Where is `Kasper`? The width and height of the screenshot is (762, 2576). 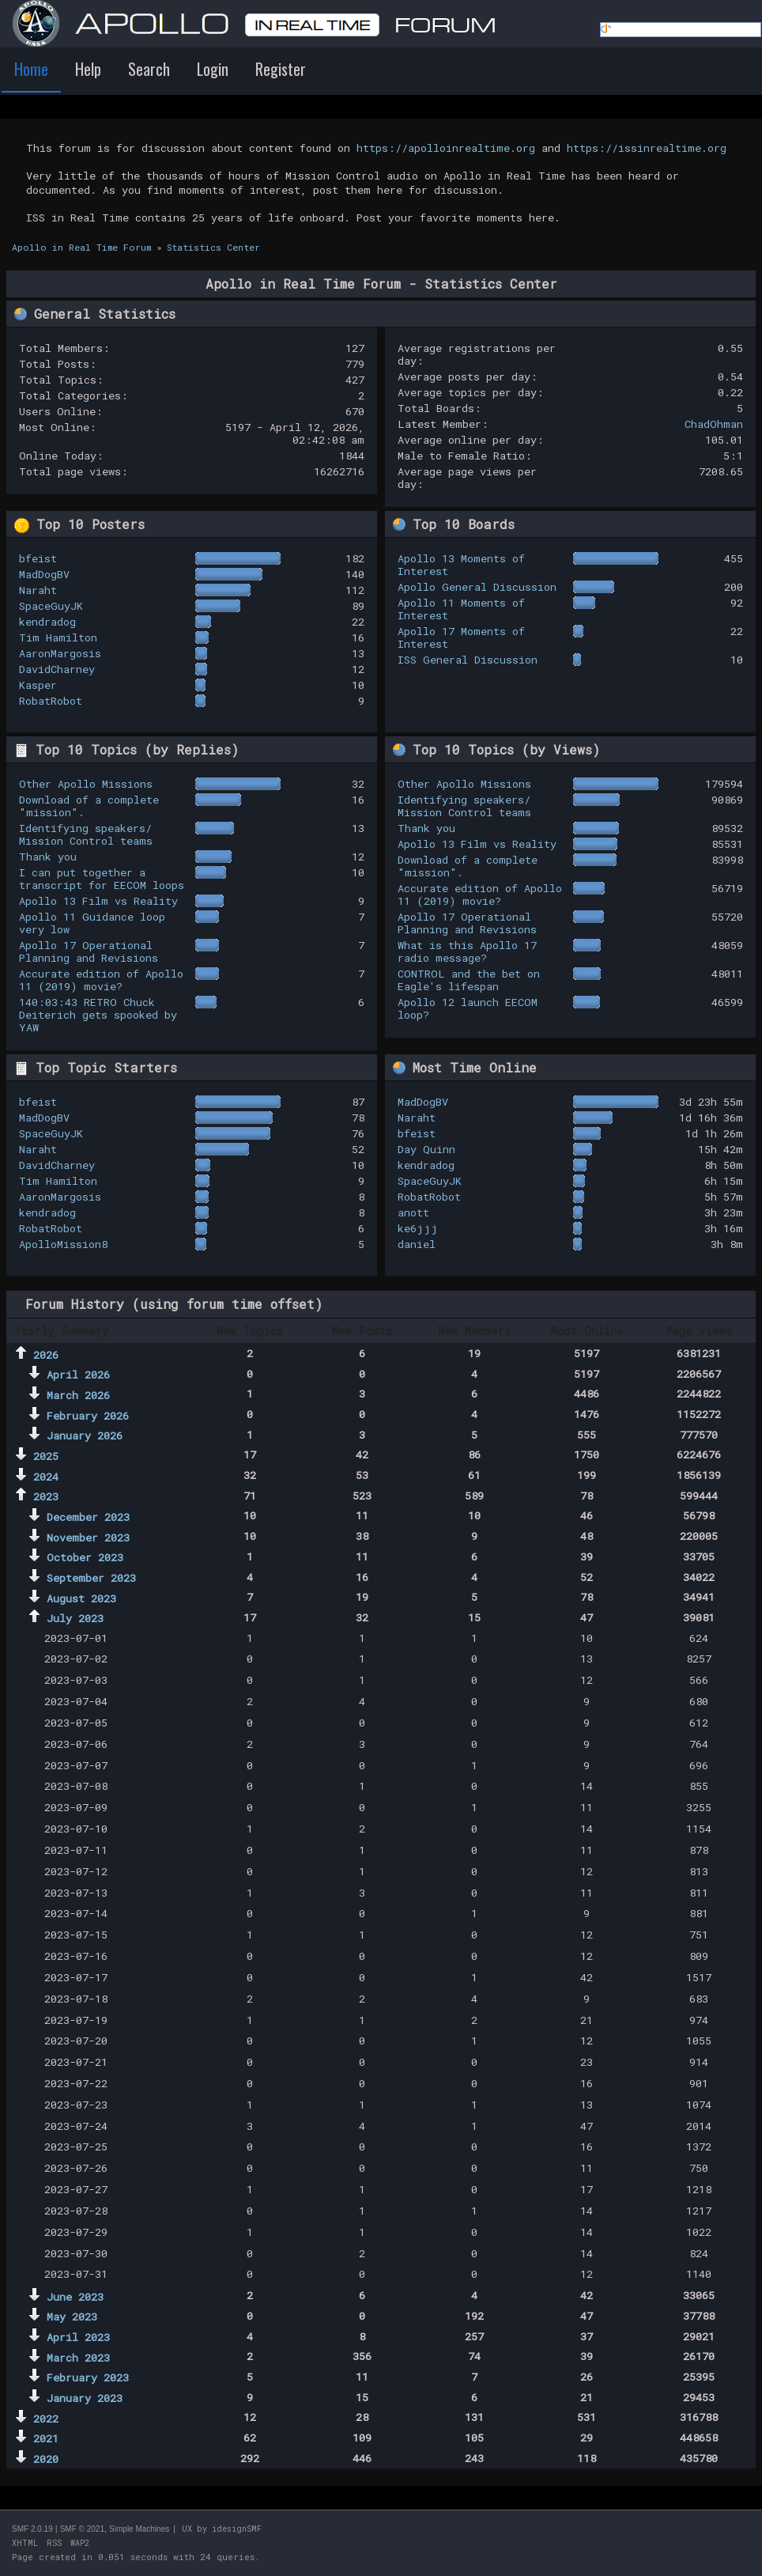
Kasper is located at coordinates (38, 685).